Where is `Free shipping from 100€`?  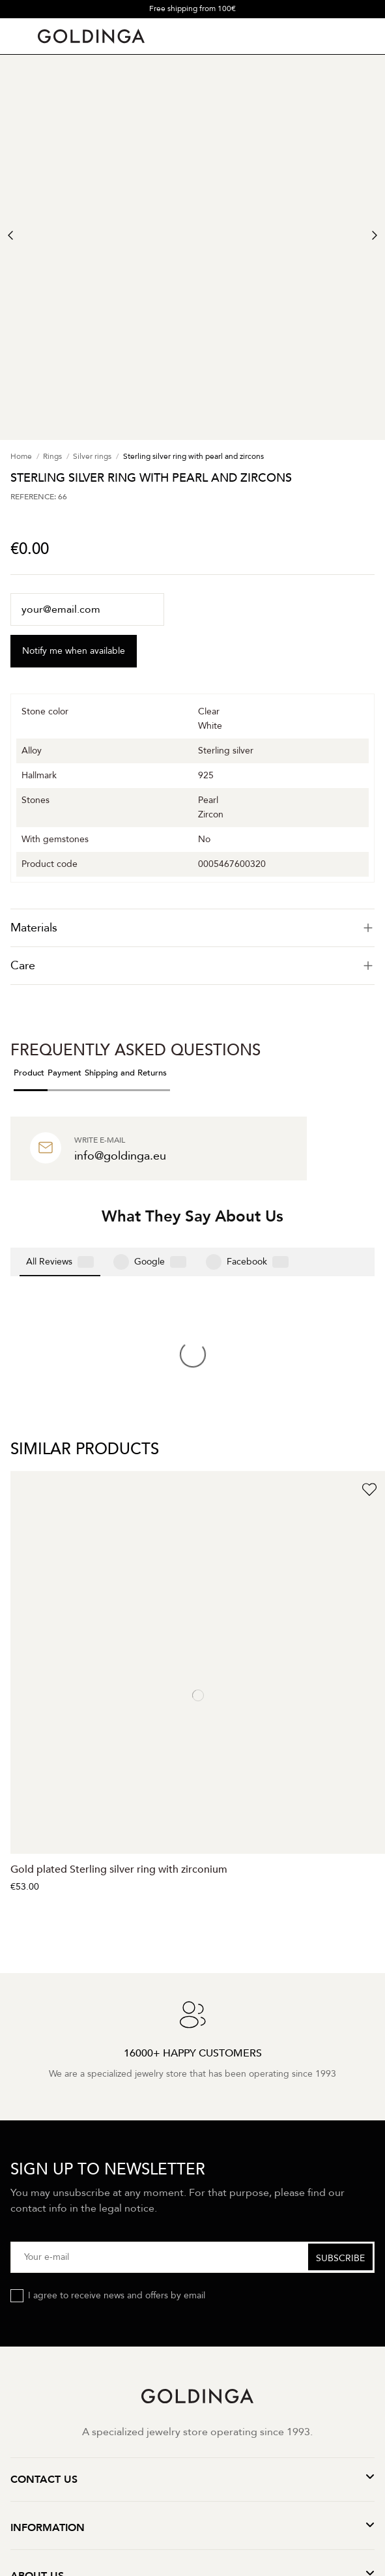 Free shipping from 100€ is located at coordinates (192, 8).